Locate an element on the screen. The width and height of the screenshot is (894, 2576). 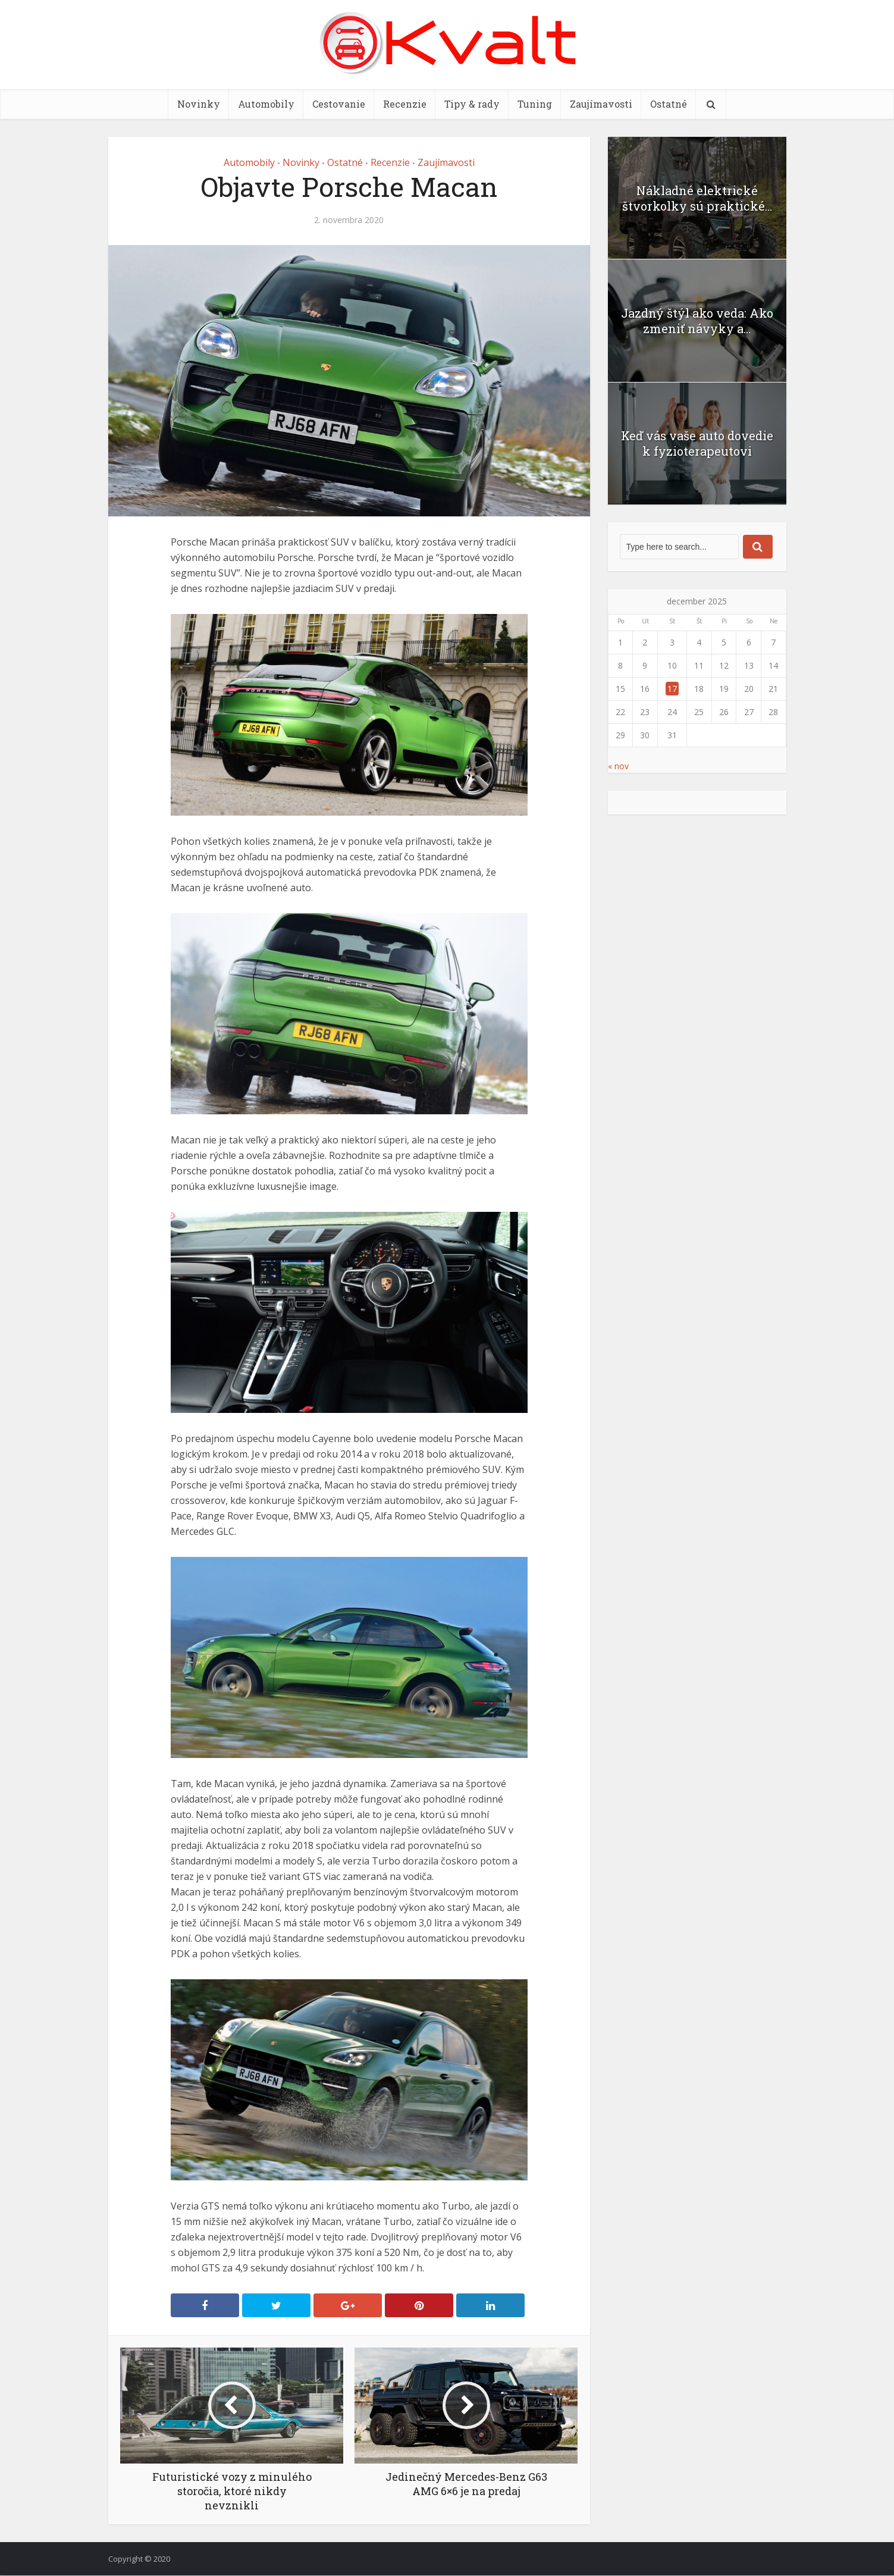
Nákladné elektrické štvorkolky sú praktické... is located at coordinates (697, 198).